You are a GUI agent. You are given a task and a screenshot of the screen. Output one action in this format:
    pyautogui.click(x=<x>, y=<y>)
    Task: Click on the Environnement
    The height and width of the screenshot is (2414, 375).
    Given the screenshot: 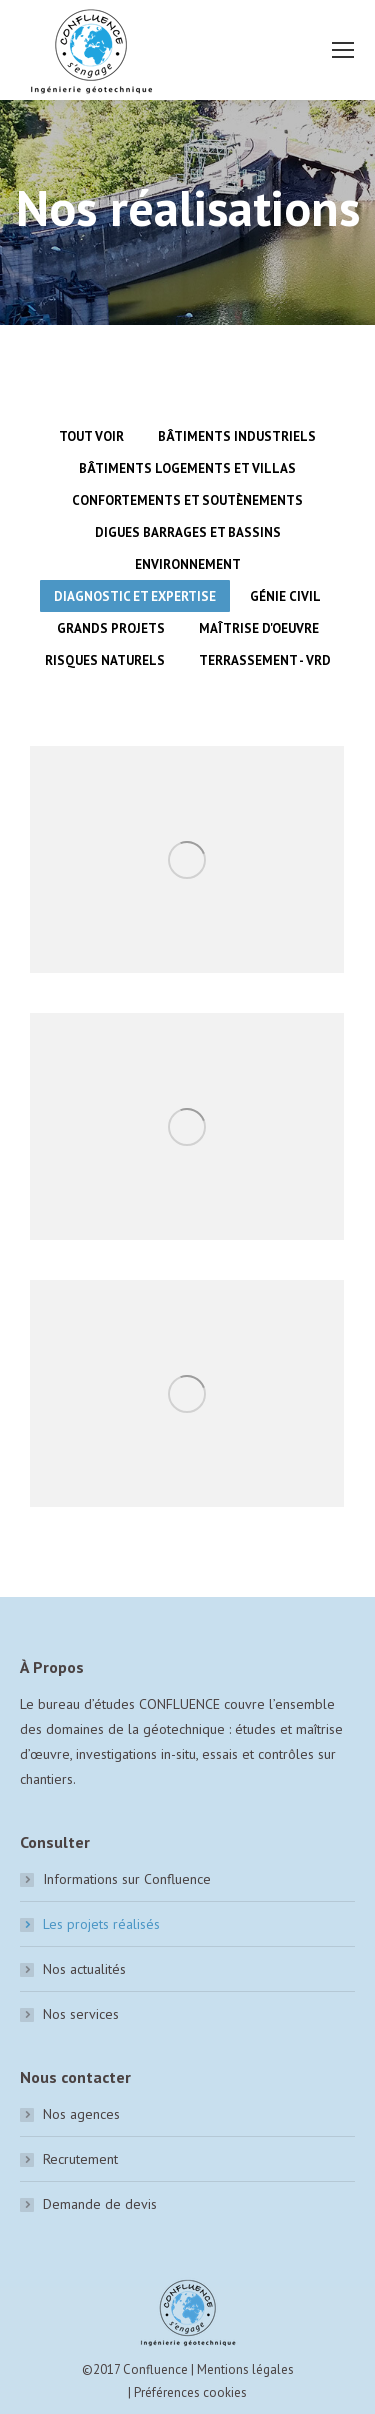 What is the action you would take?
    pyautogui.click(x=188, y=564)
    